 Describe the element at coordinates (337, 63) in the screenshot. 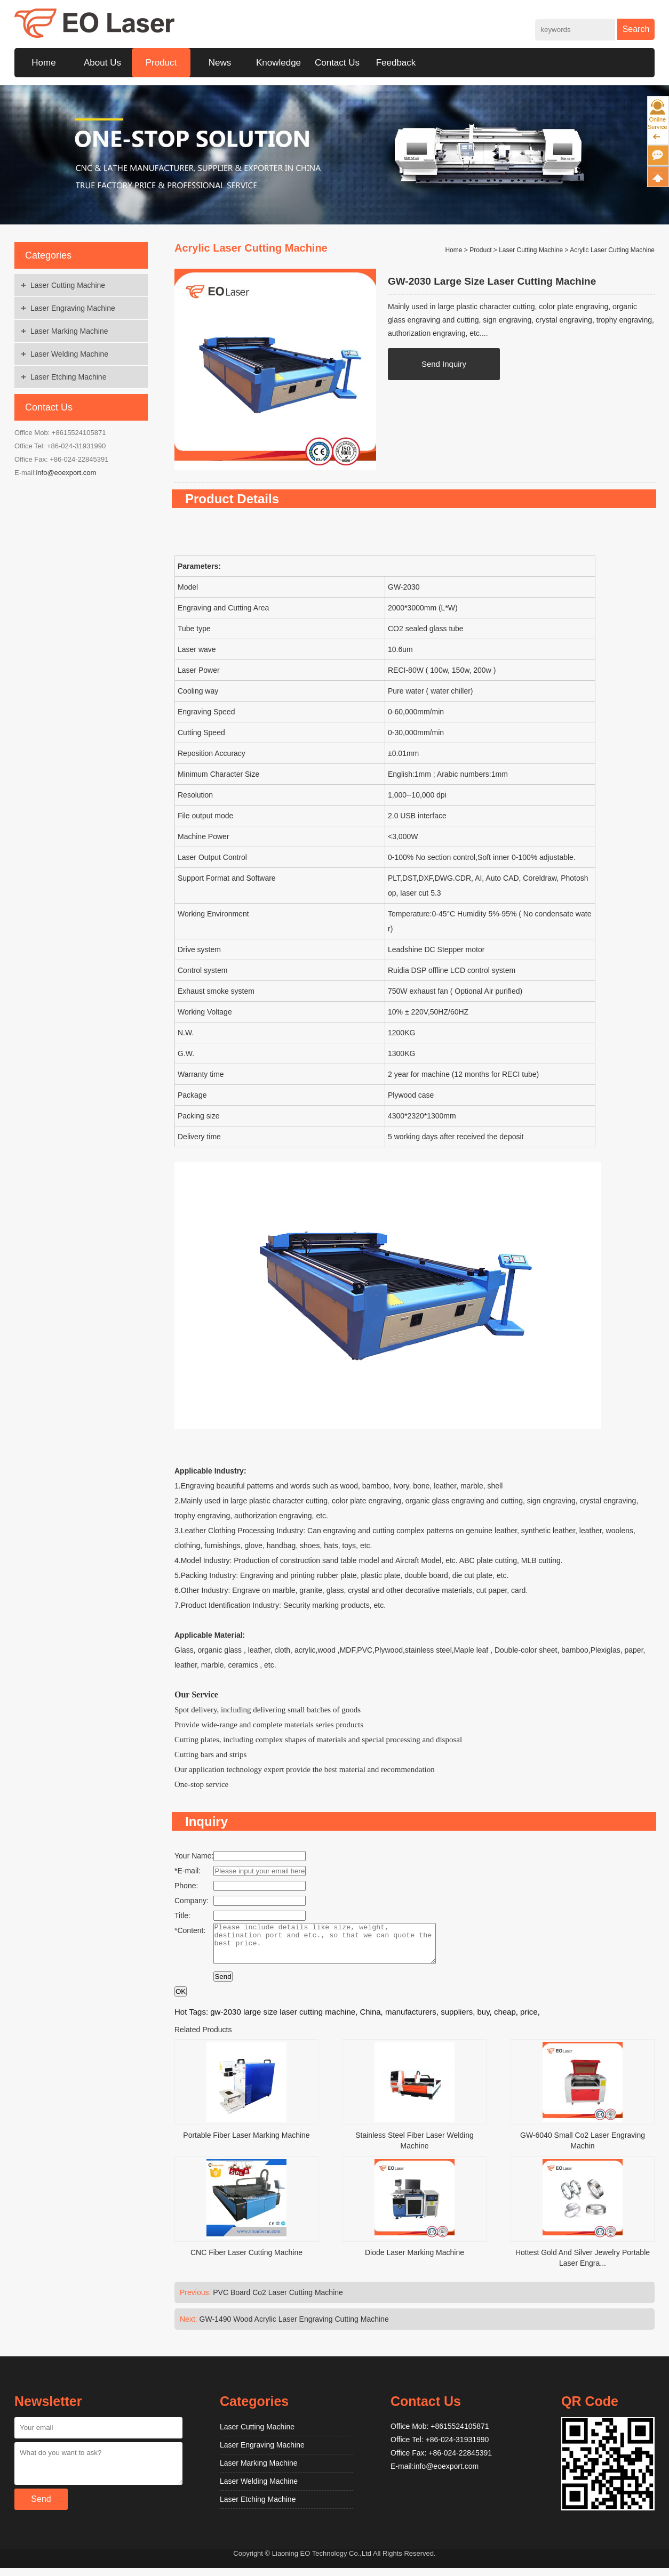

I see `Contact Us` at that location.